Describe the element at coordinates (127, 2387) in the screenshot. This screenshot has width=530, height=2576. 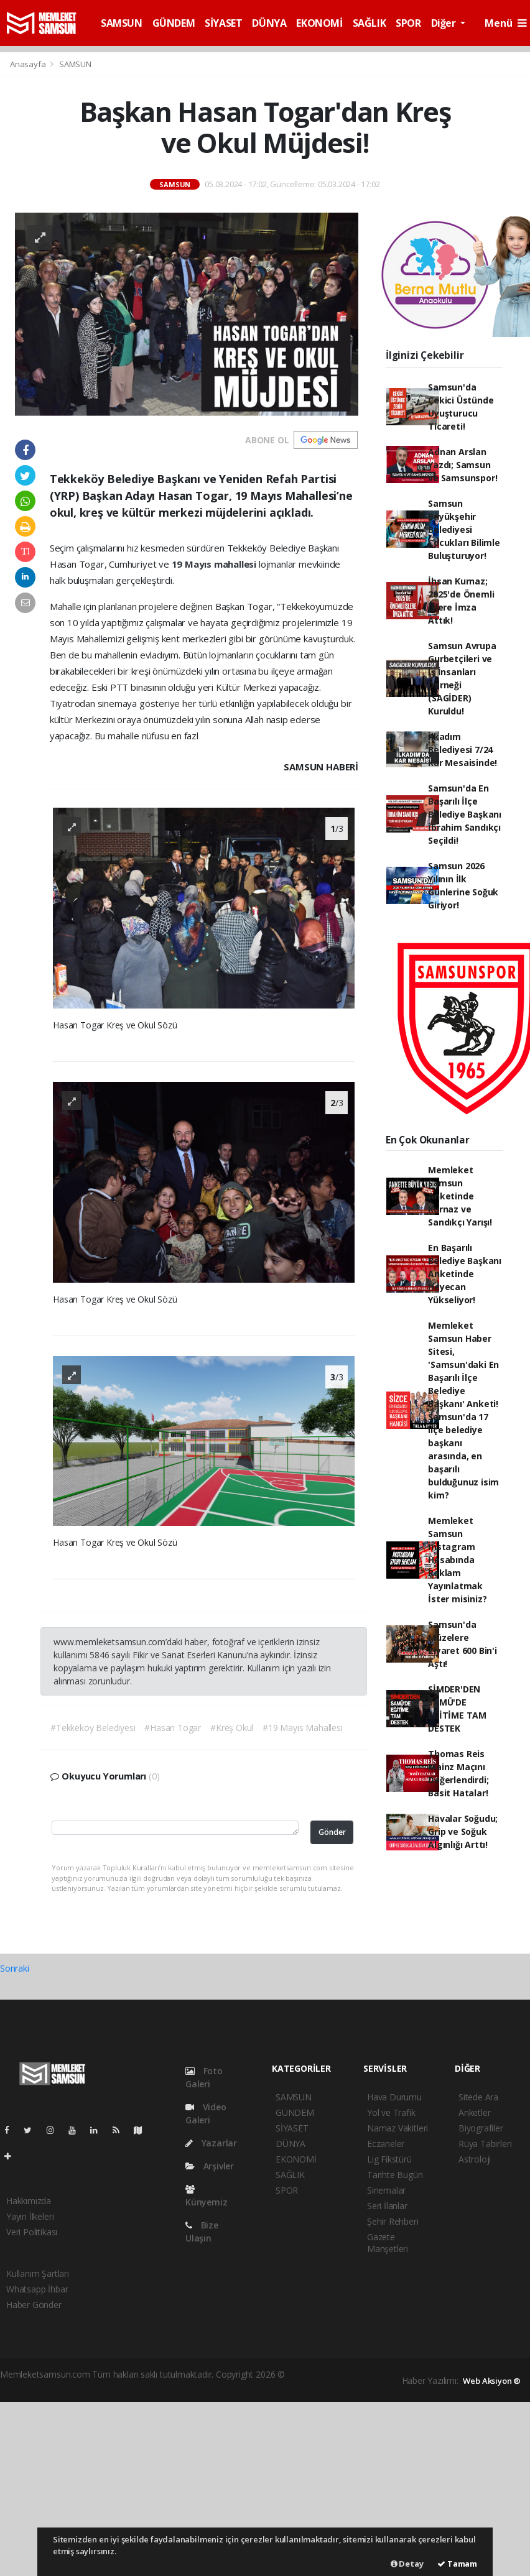
I see `haber script` at that location.